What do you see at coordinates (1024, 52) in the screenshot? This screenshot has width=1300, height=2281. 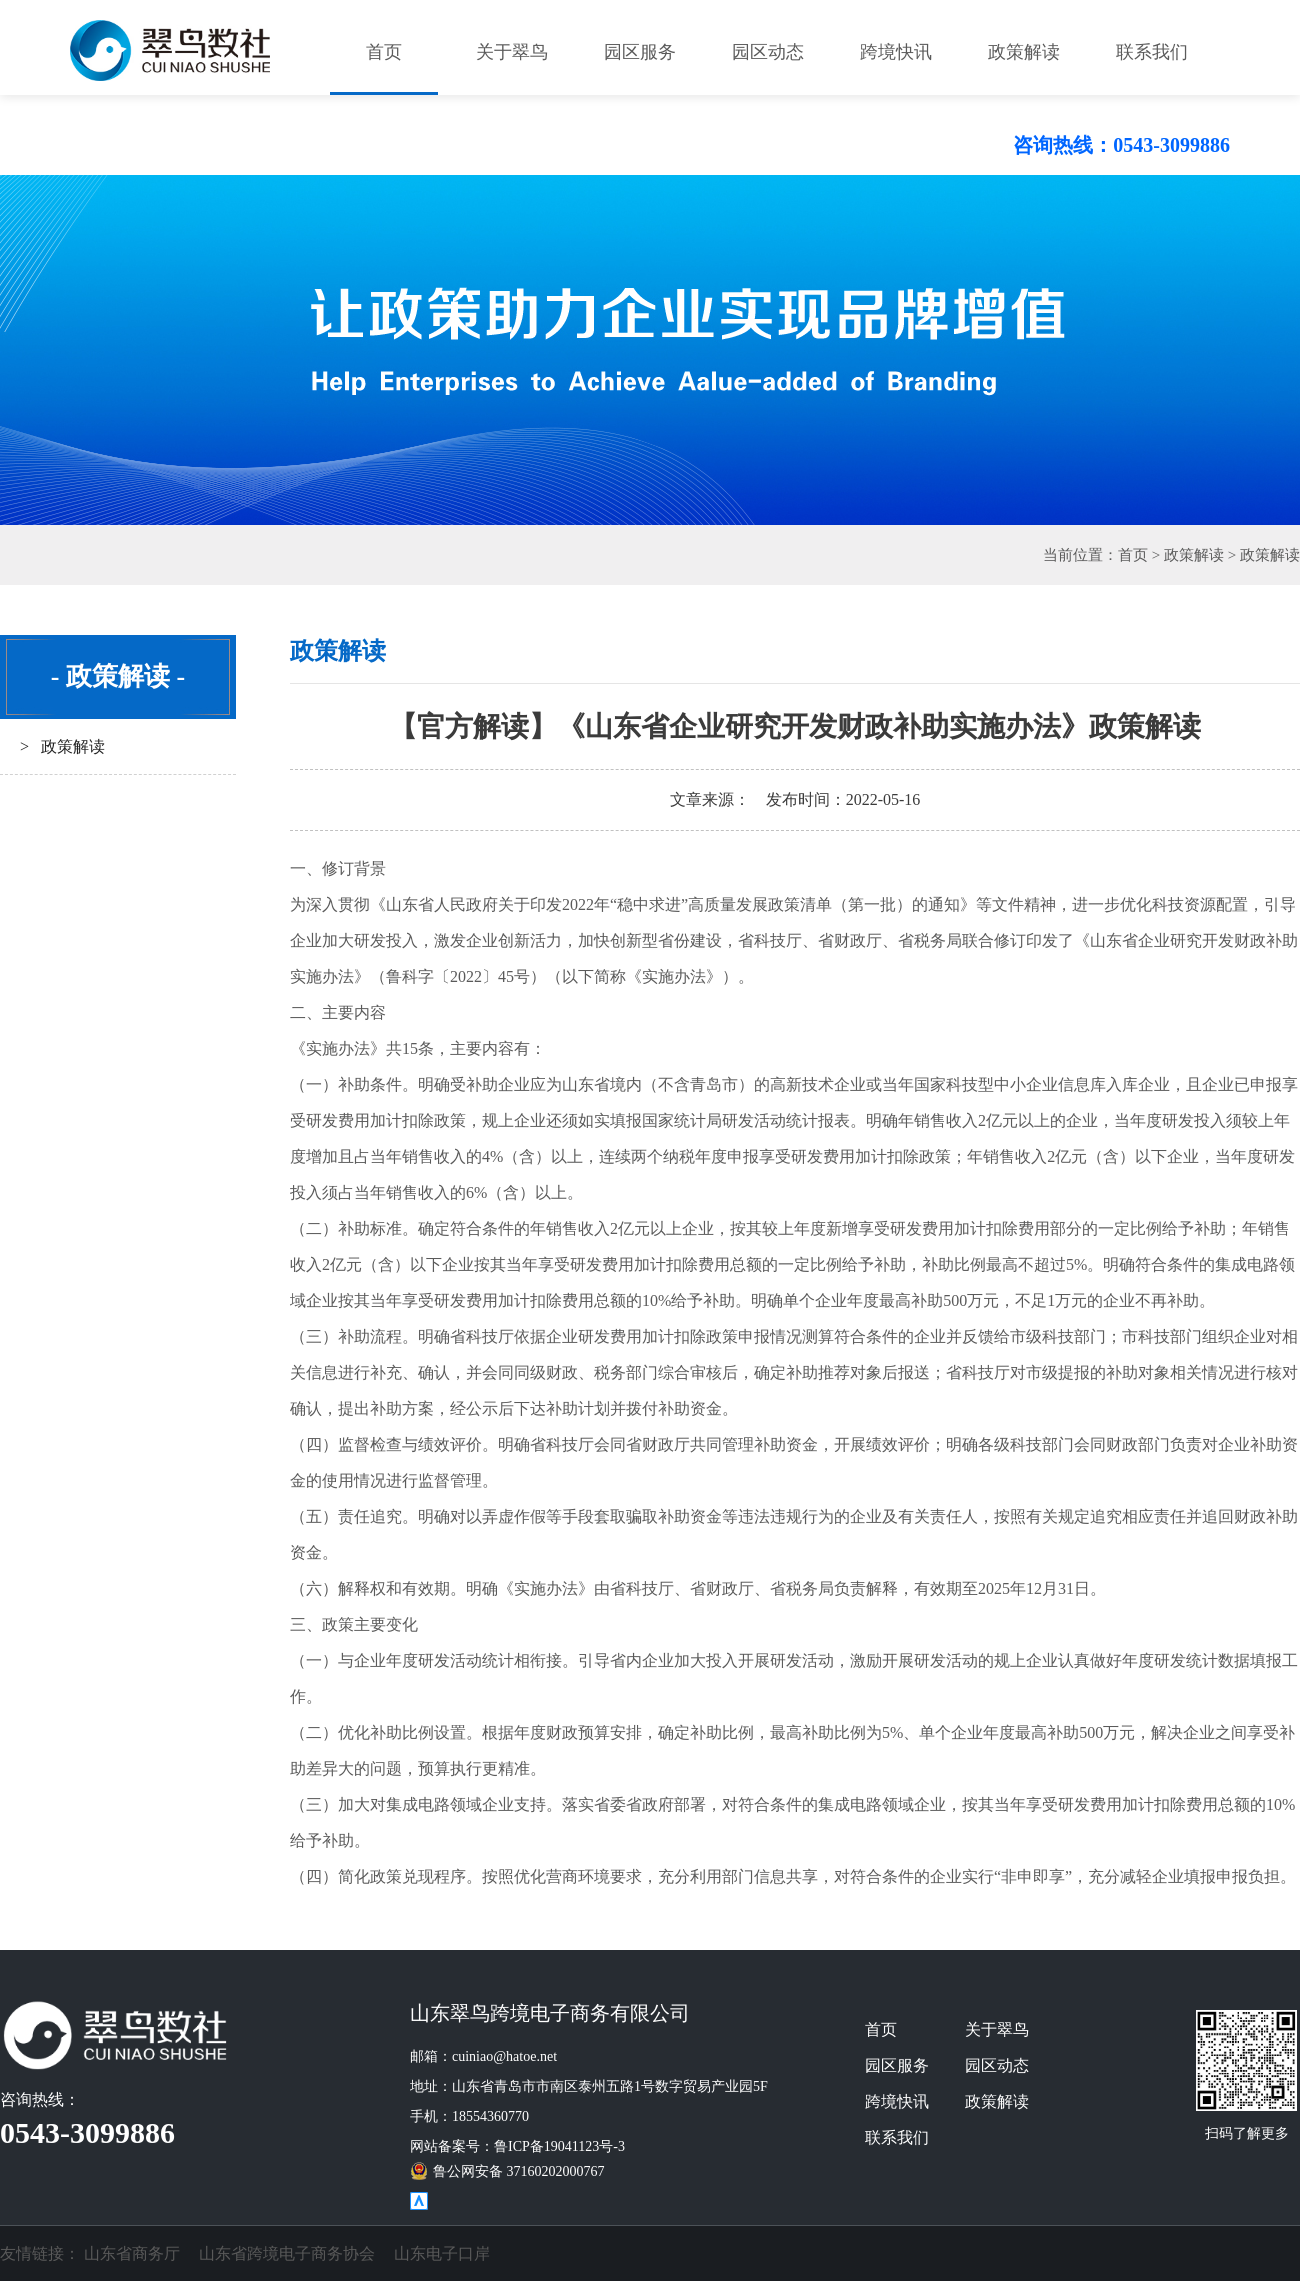 I see `政策解读` at bounding box center [1024, 52].